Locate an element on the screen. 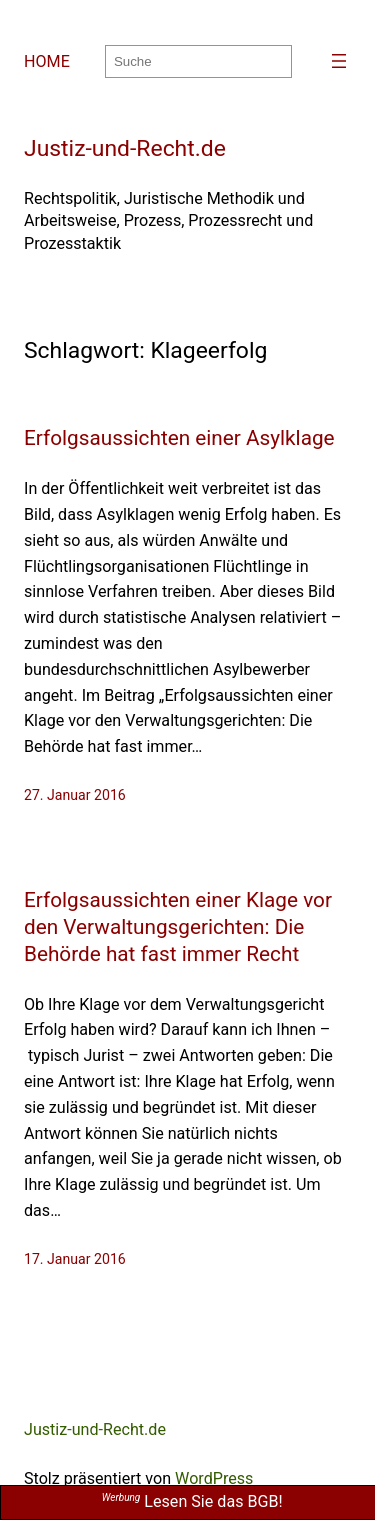  [Menü öffnen] is located at coordinates (339, 61).